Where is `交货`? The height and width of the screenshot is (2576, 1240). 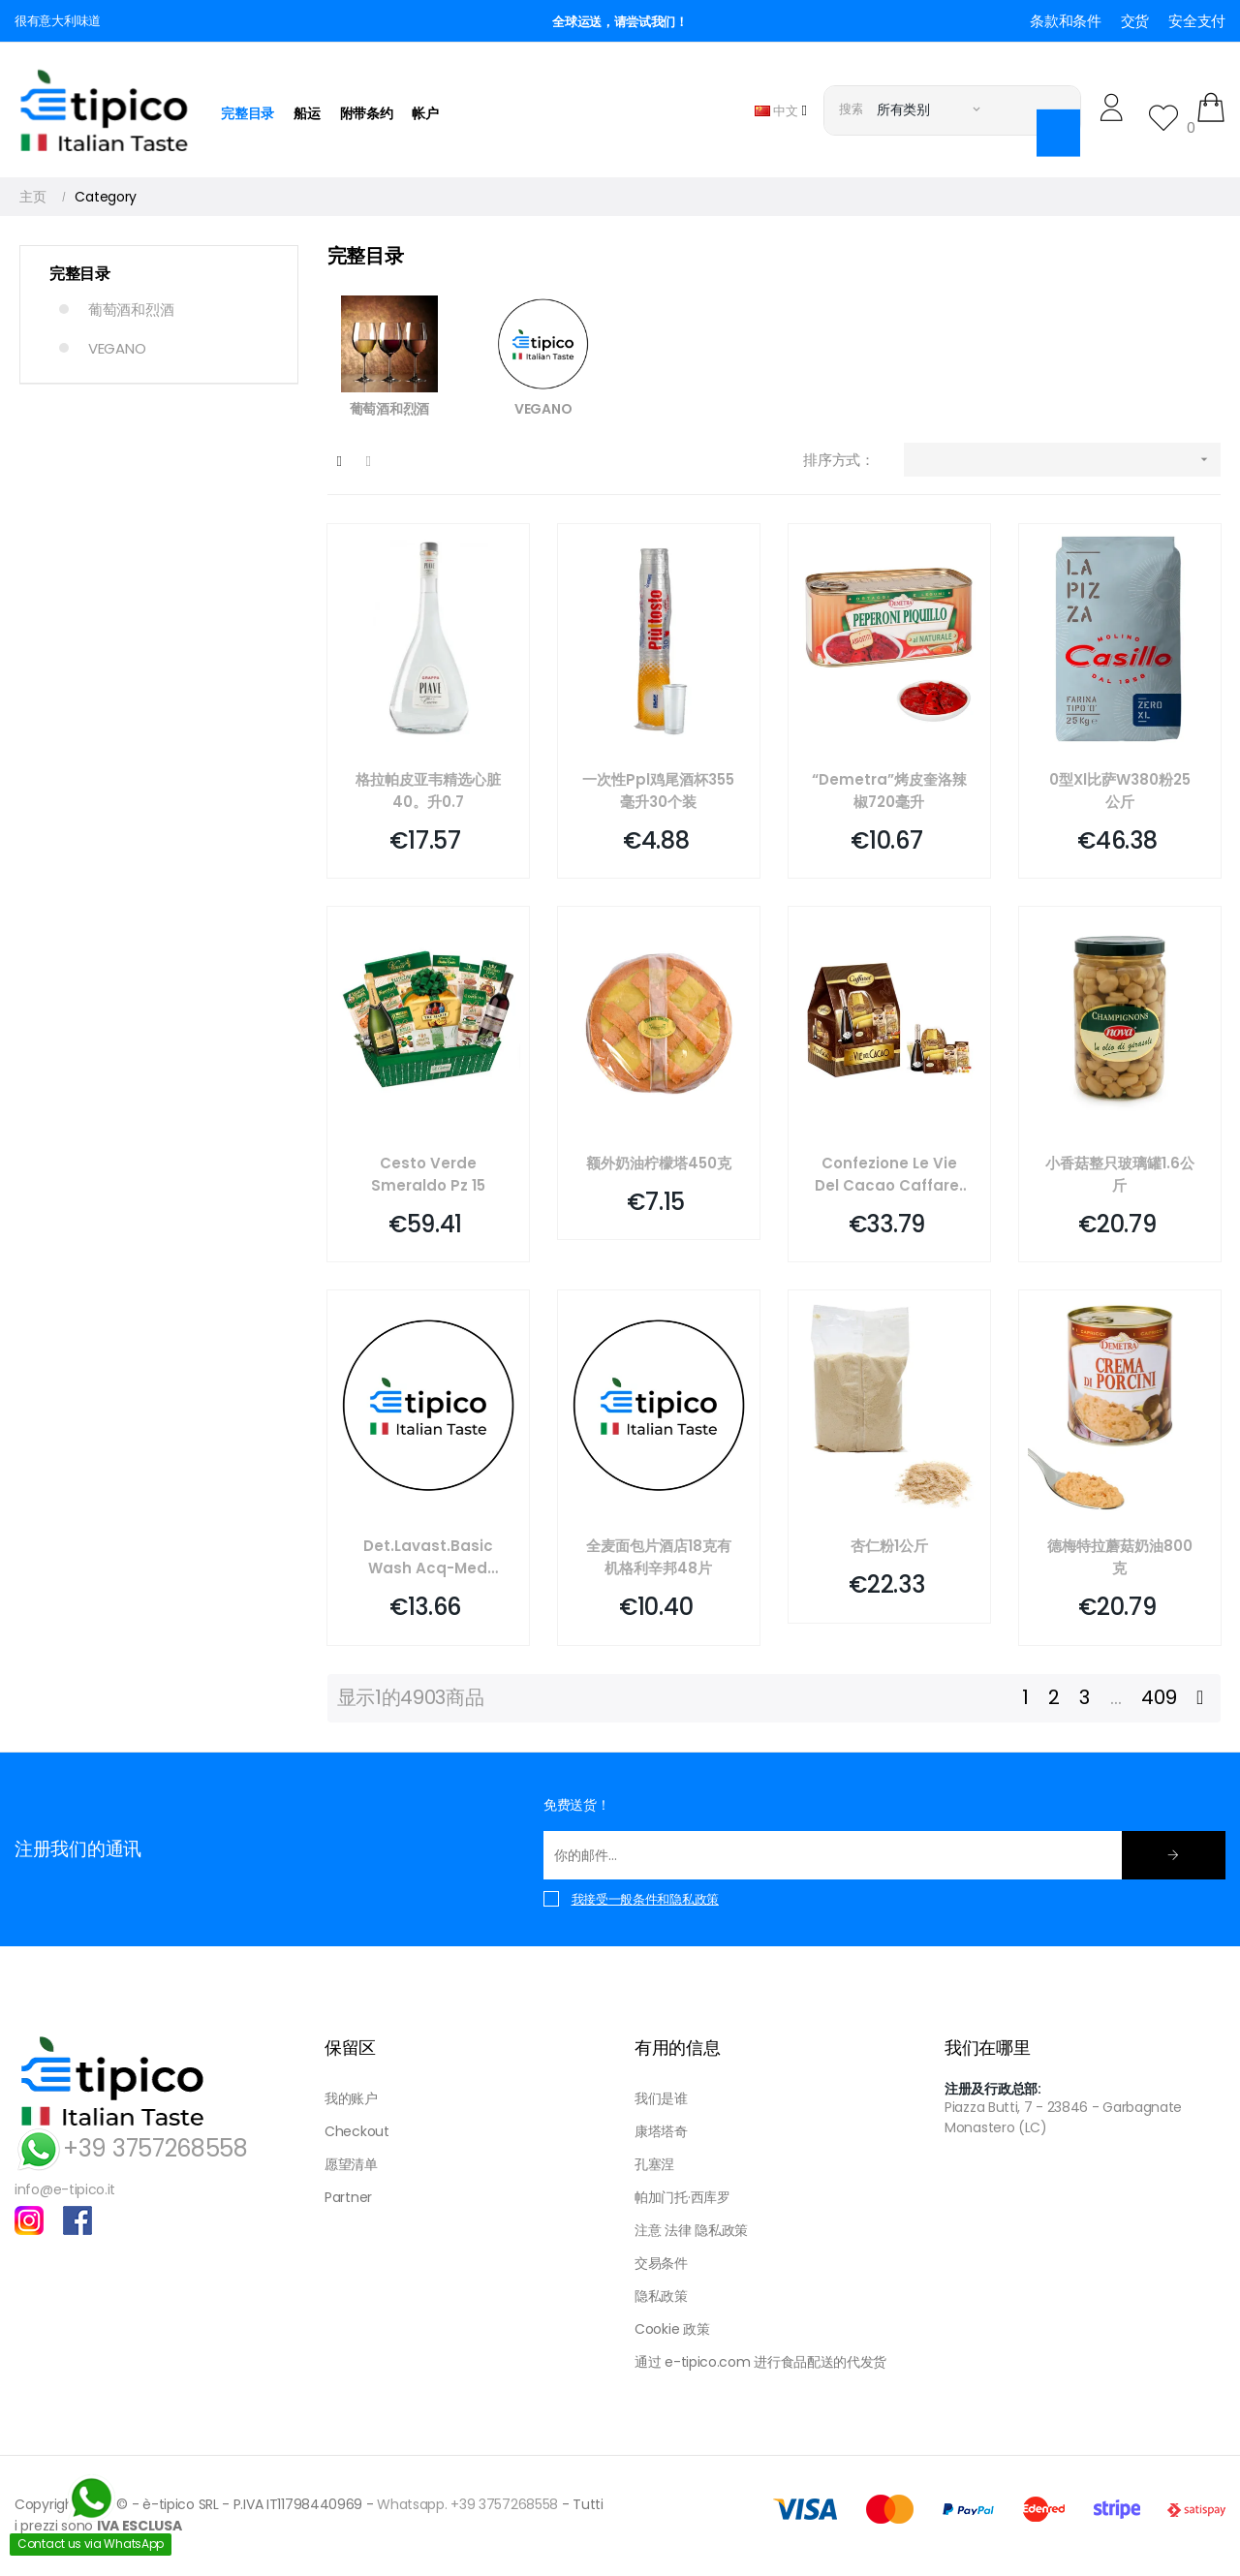
交货 is located at coordinates (1135, 21).